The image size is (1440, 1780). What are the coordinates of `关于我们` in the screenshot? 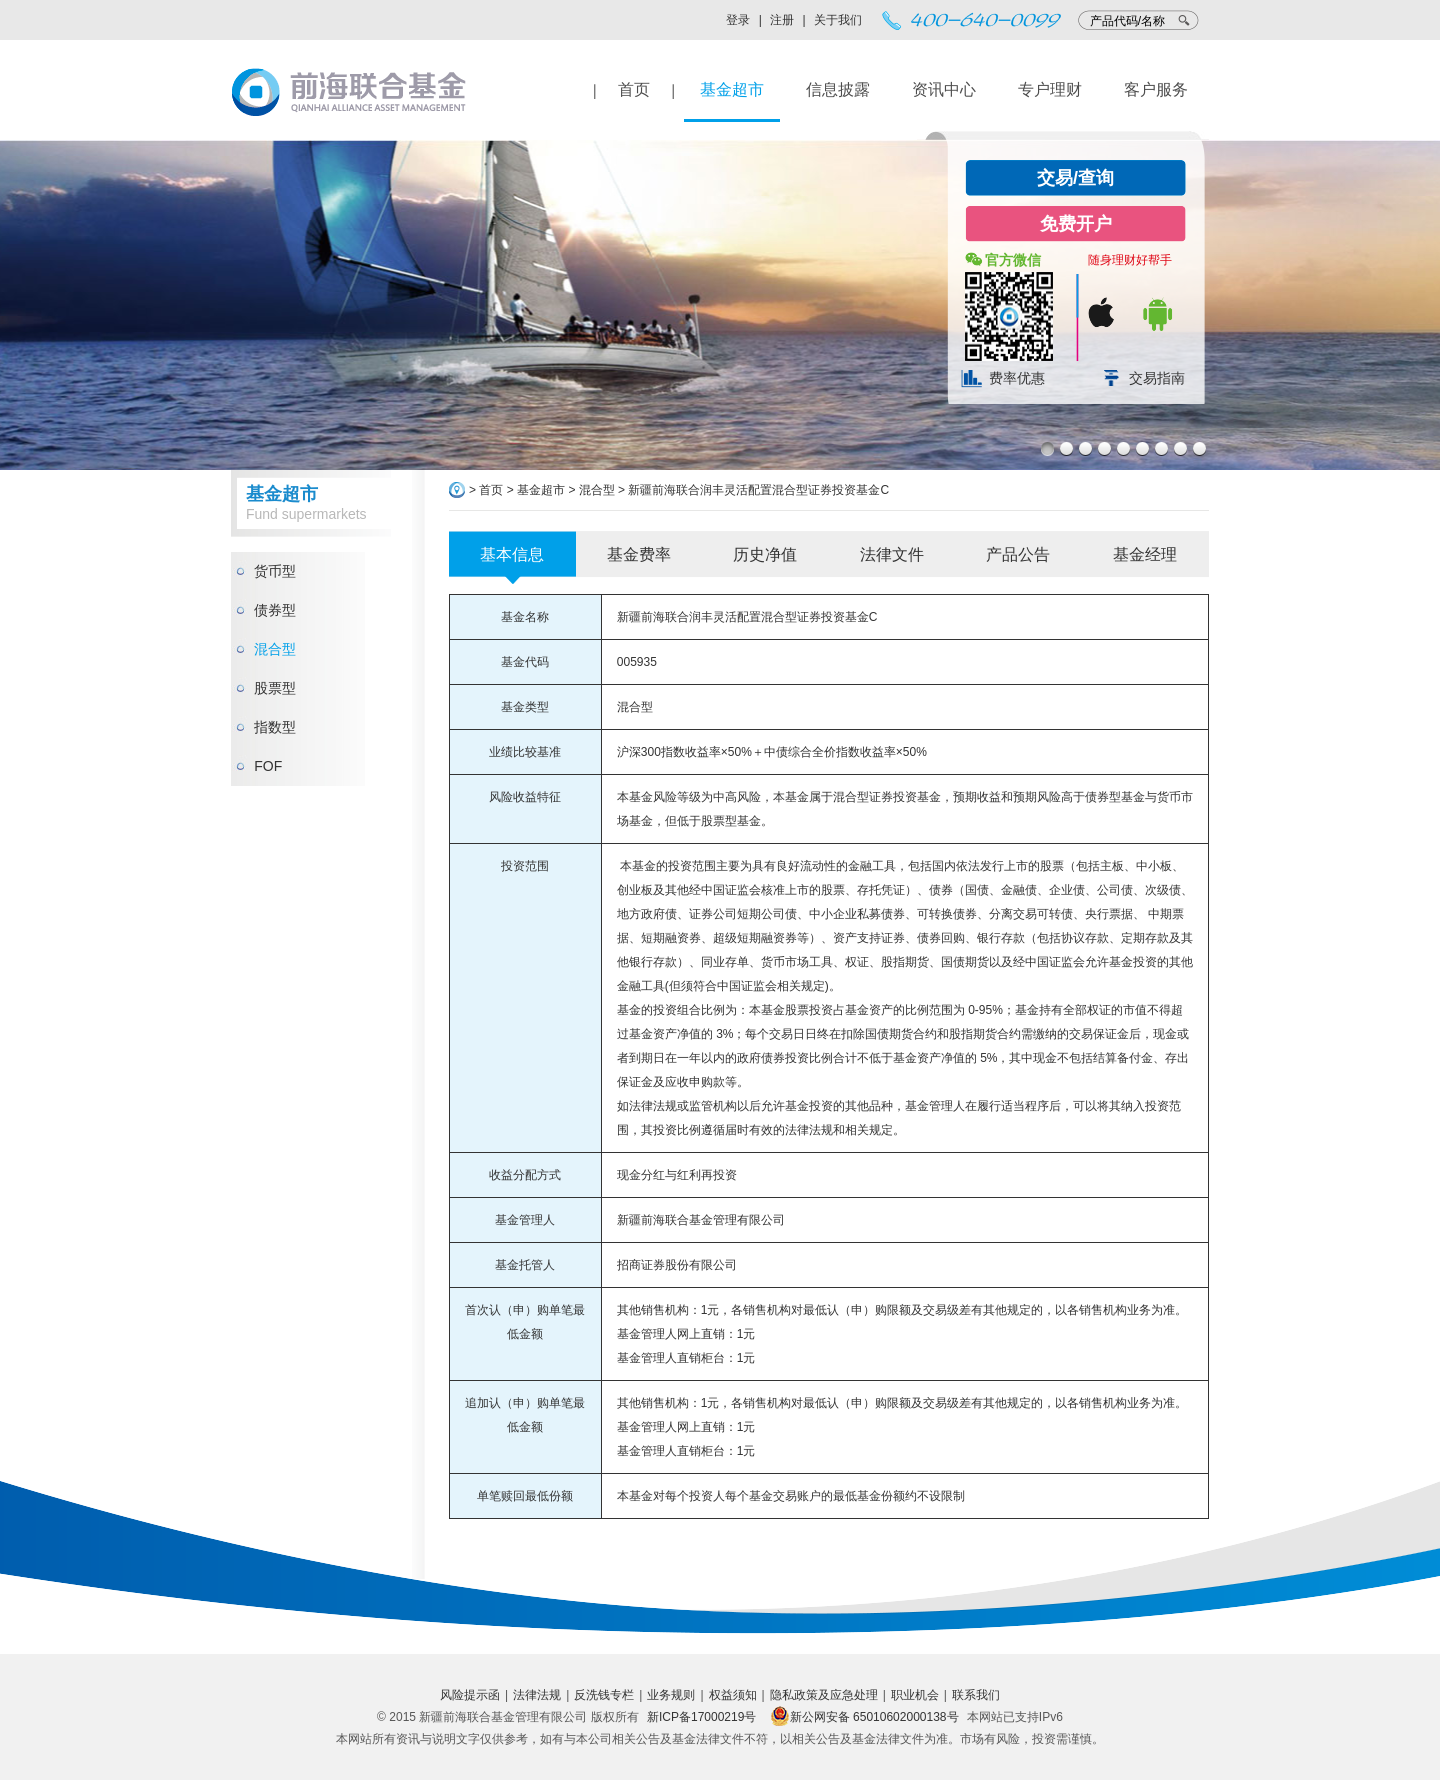 It's located at (838, 20).